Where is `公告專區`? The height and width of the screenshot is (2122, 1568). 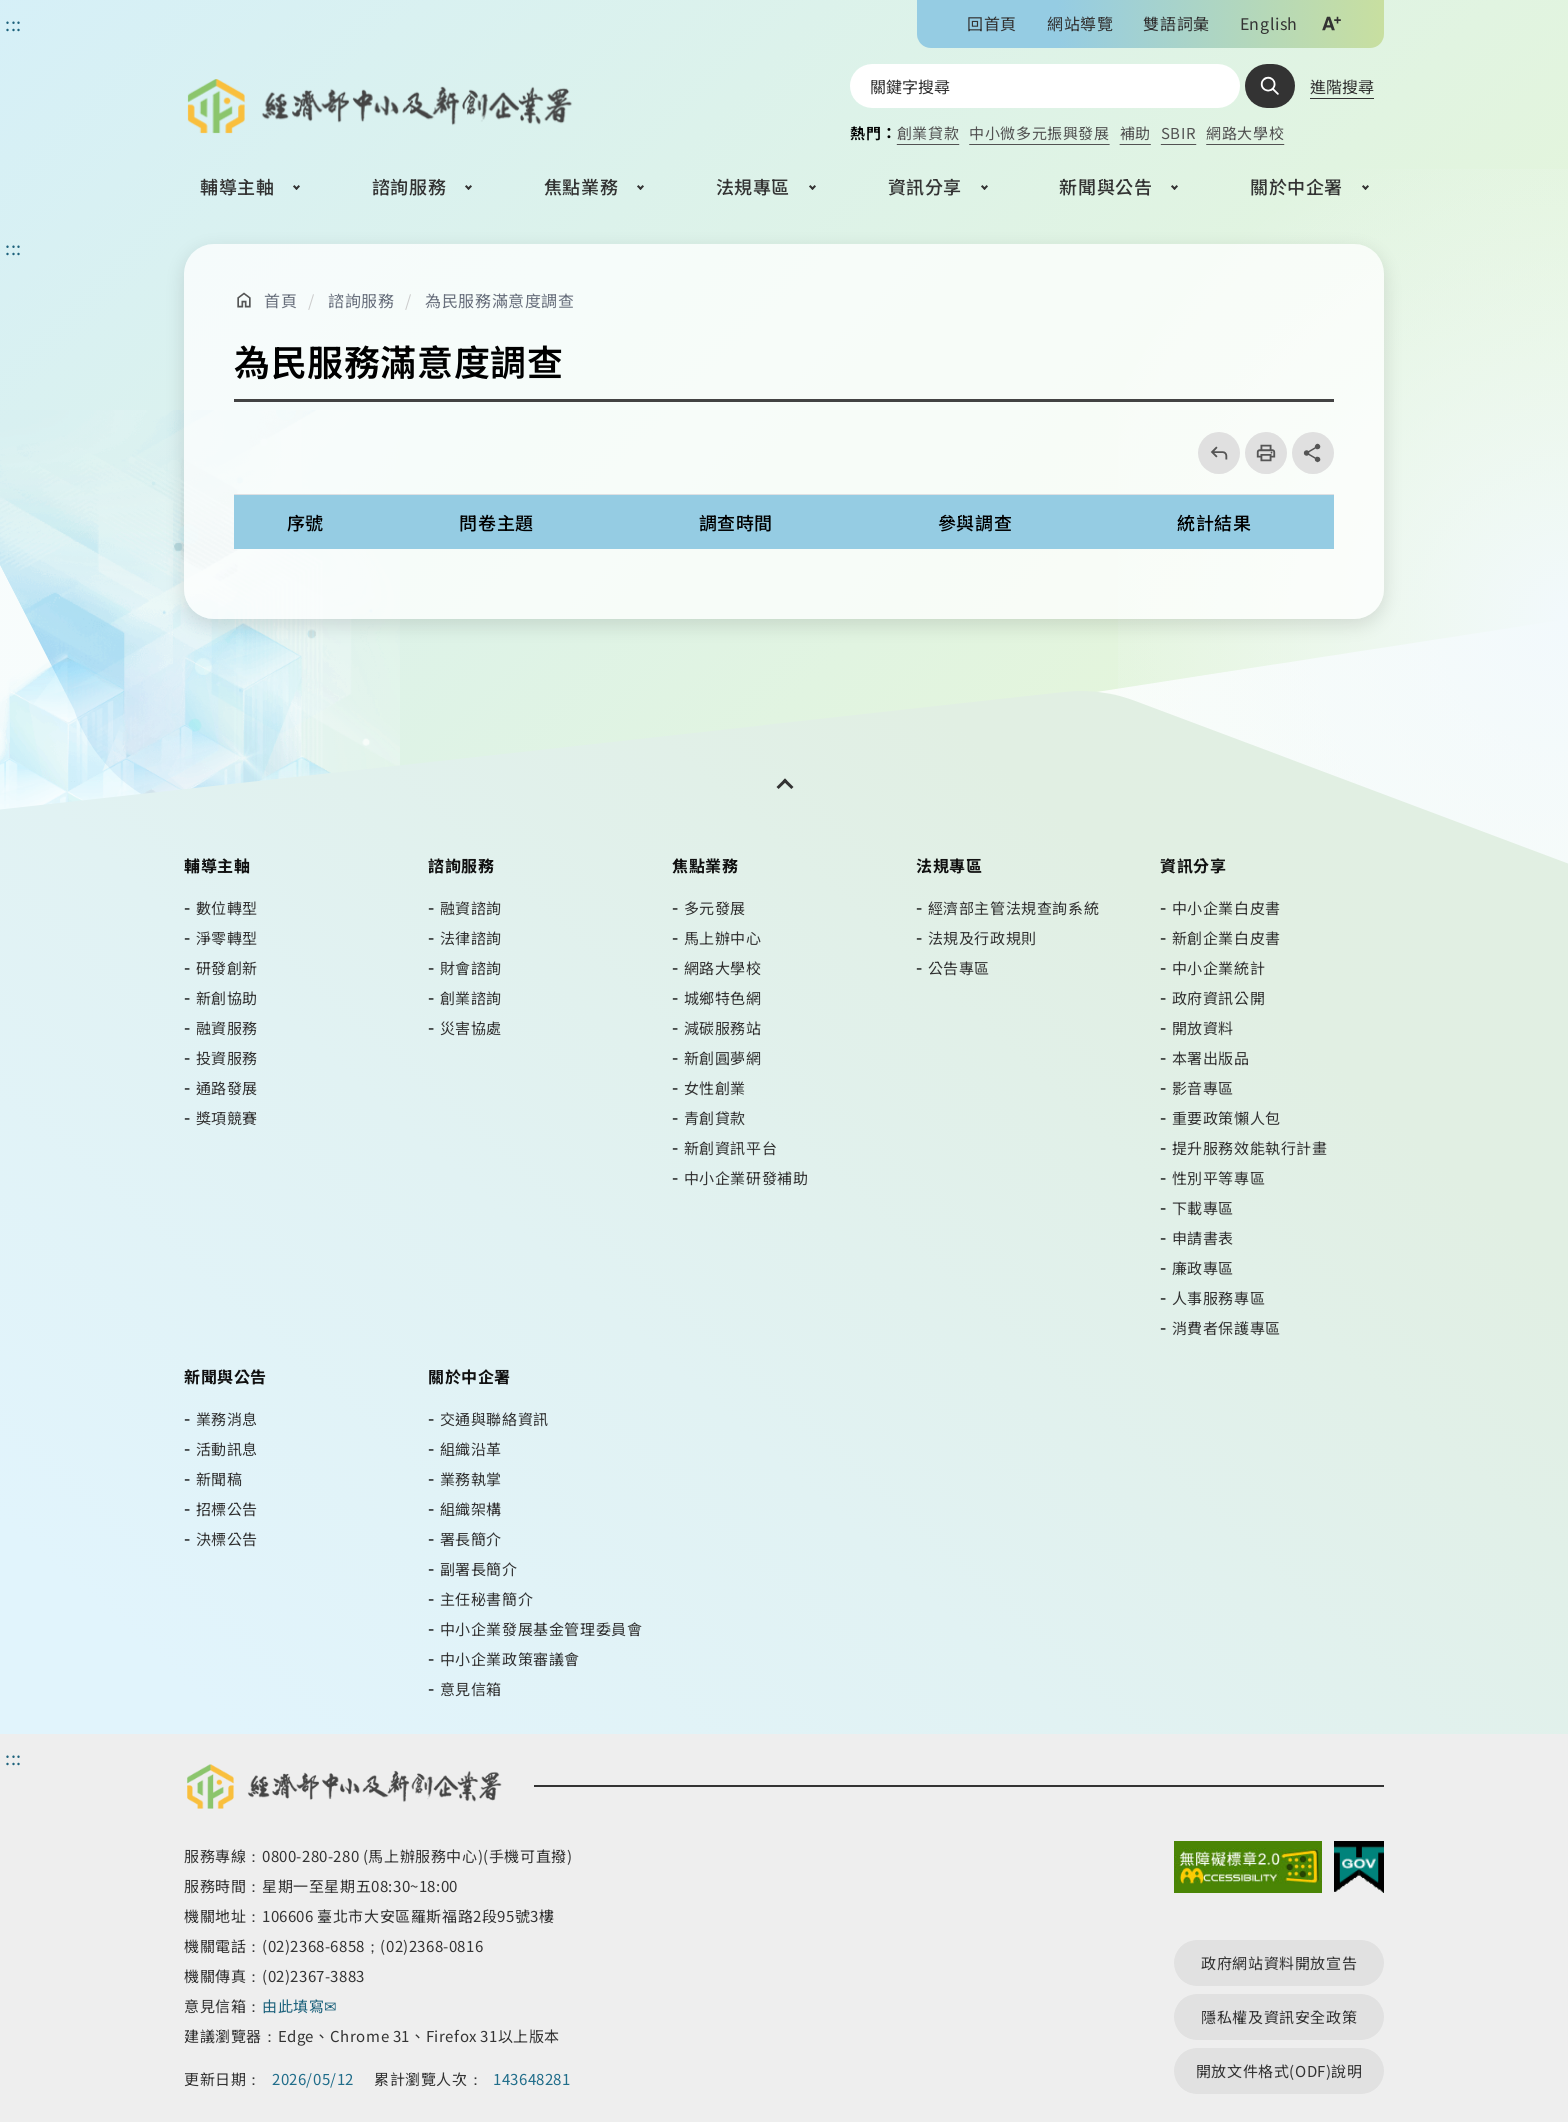 公告專區 is located at coordinates (959, 967).